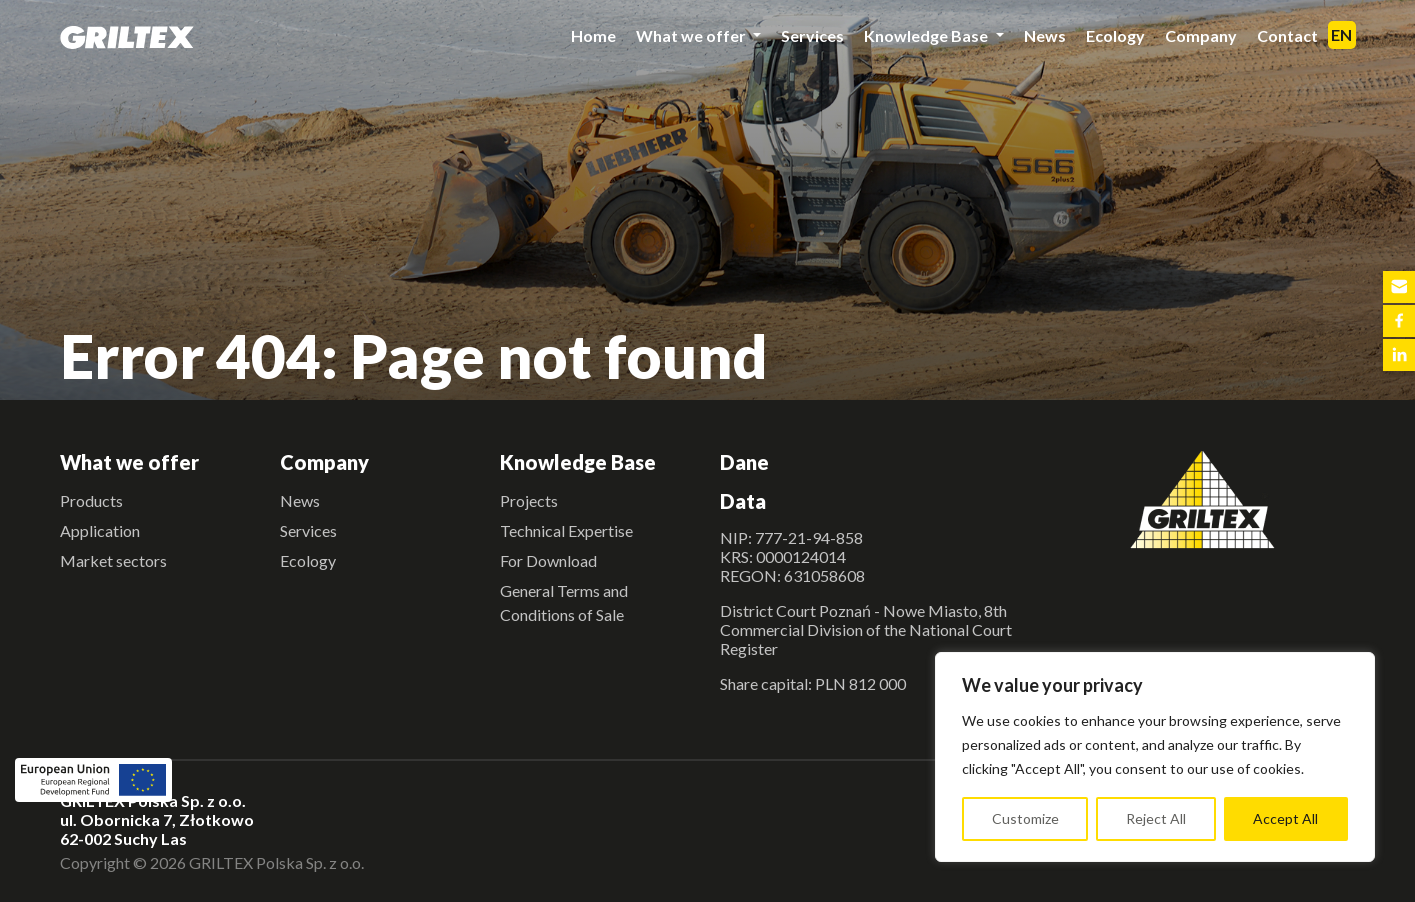  I want to click on Market sectors, so click(113, 560).